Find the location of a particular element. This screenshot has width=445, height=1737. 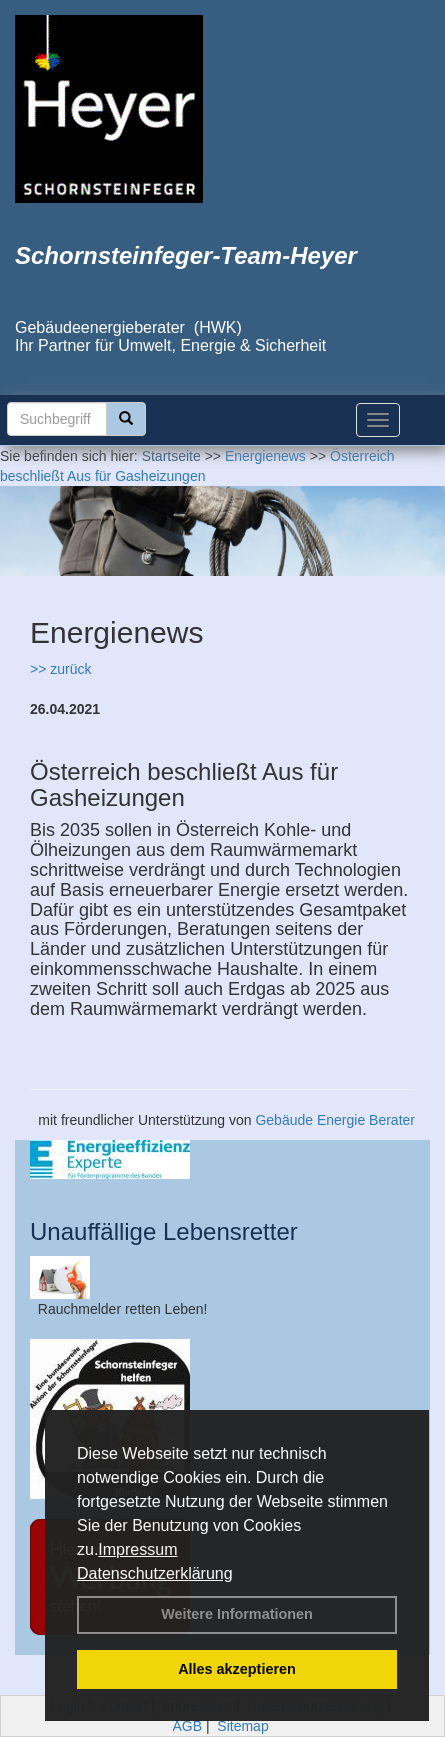

Datenschutzerklärung is located at coordinates (155, 1573).